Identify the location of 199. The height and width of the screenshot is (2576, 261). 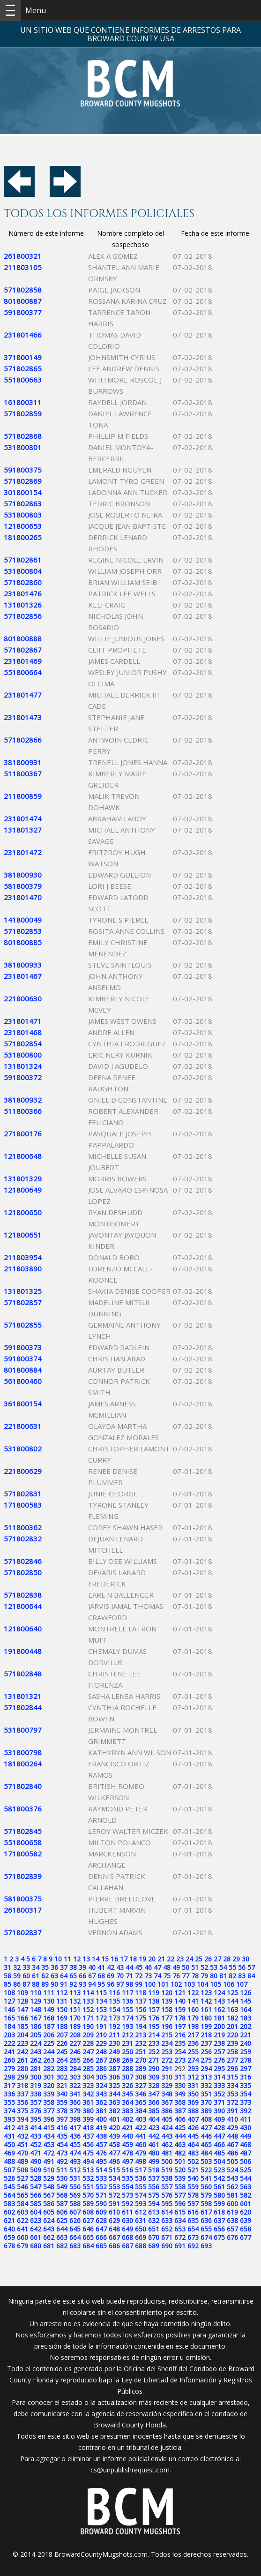
(206, 2026).